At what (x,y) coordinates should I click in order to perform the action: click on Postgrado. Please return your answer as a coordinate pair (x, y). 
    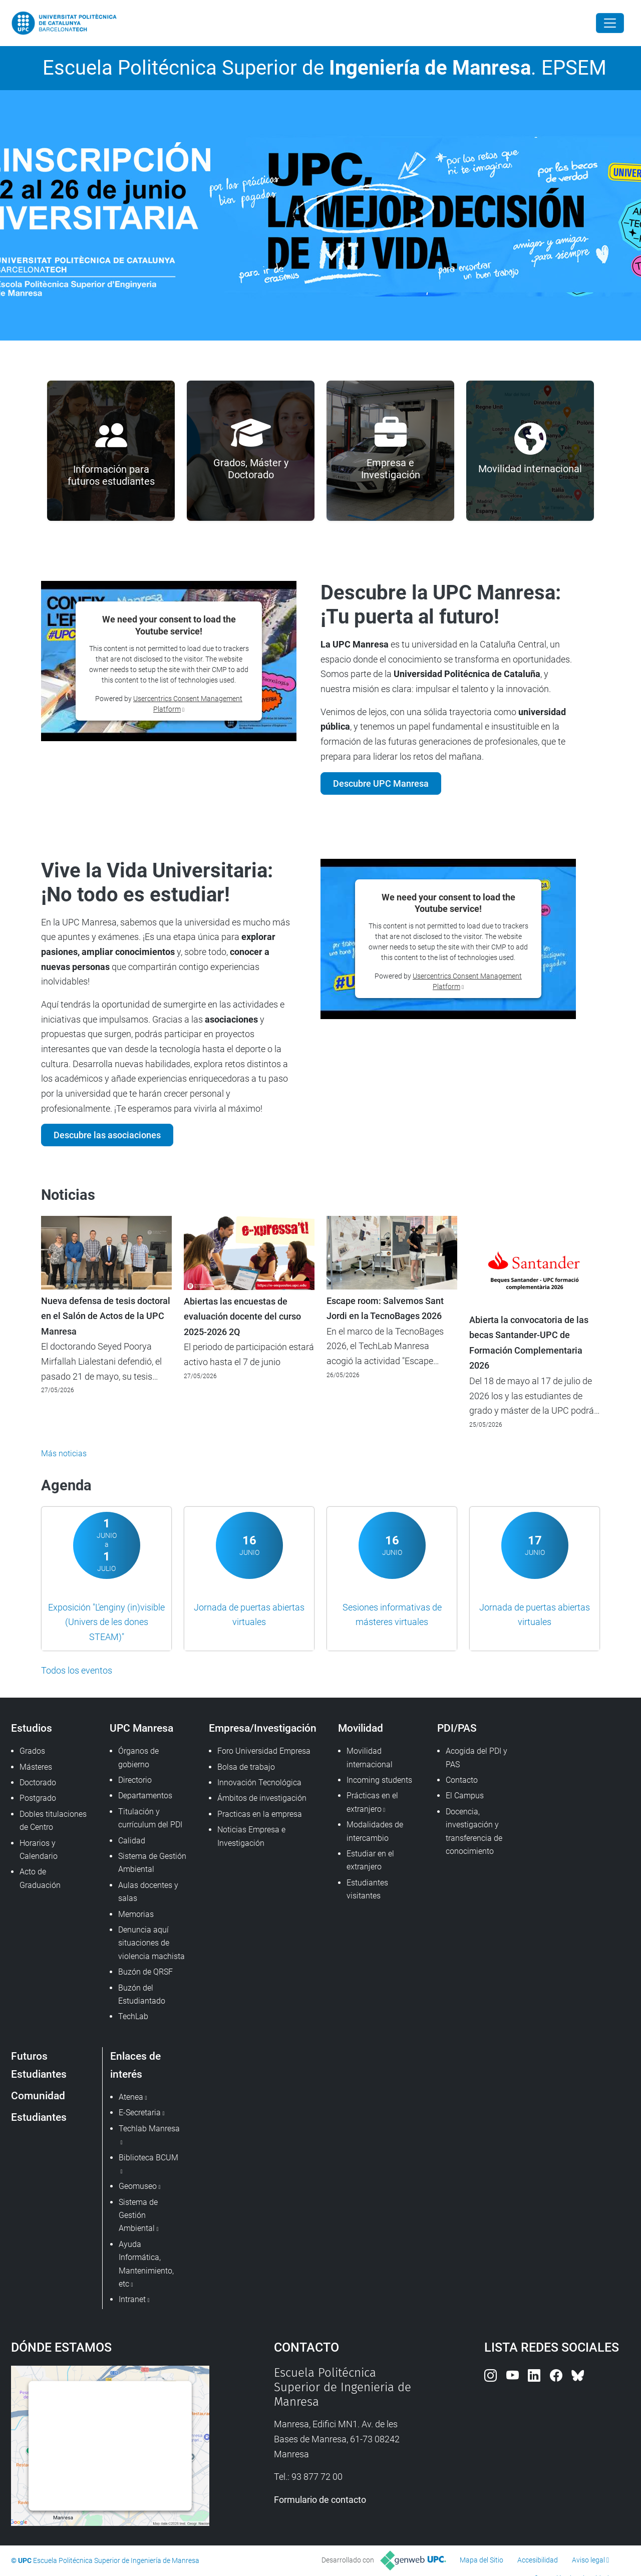
    Looking at the image, I should click on (38, 1798).